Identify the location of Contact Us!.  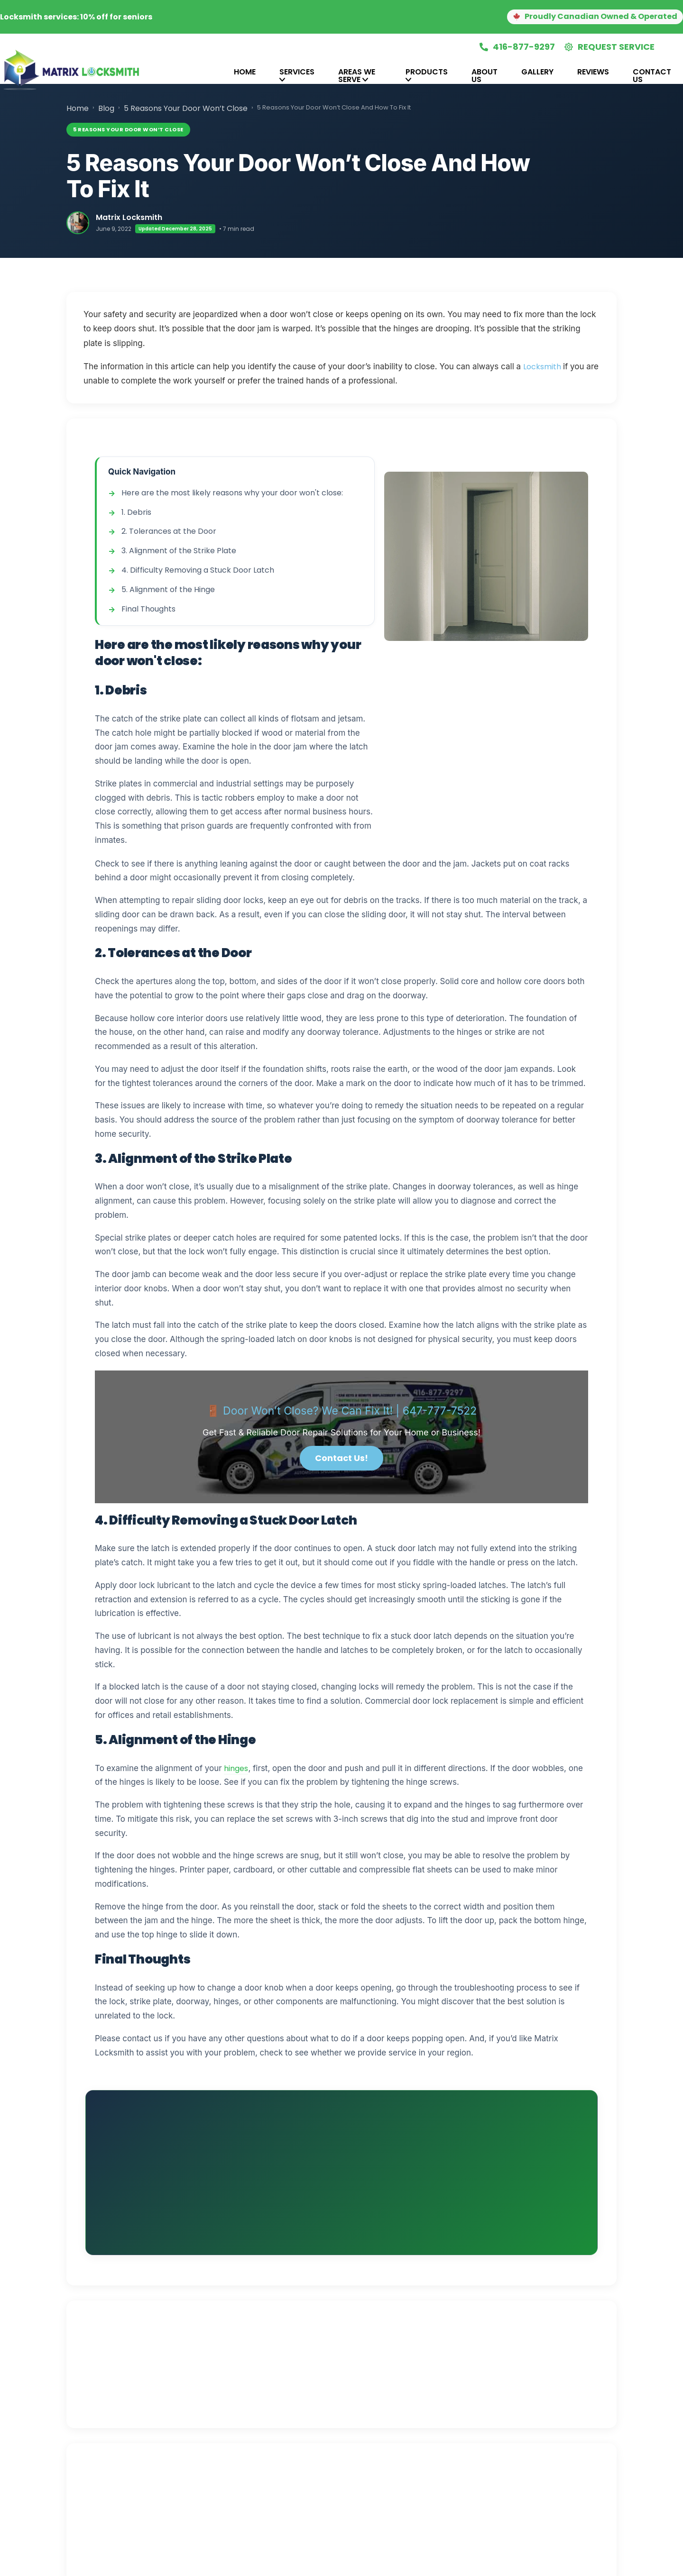
(341, 1458).